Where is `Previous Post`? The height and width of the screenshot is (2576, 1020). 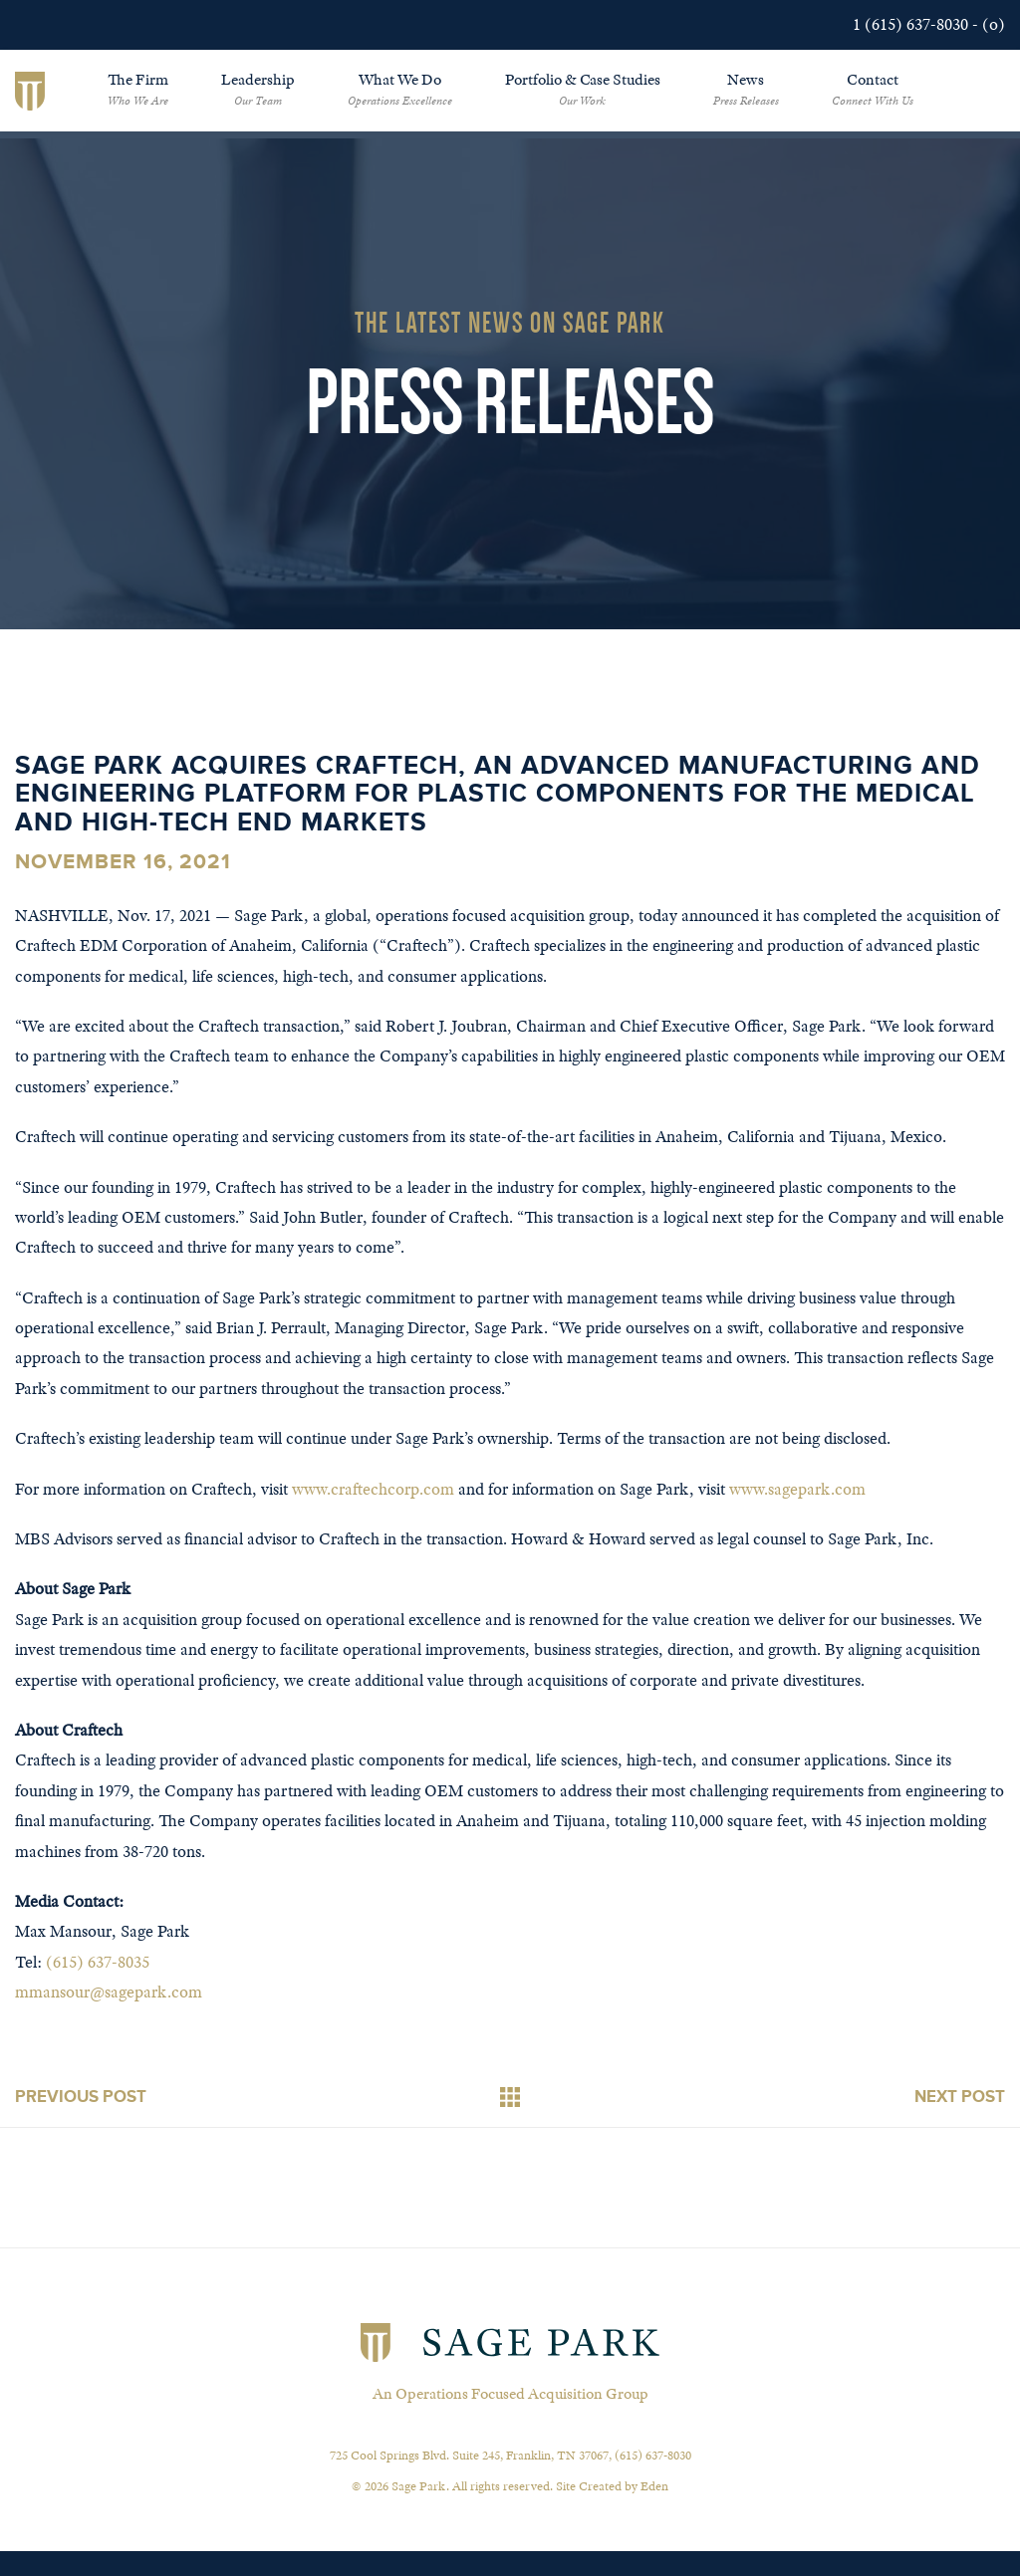 Previous Post is located at coordinates (80, 2096).